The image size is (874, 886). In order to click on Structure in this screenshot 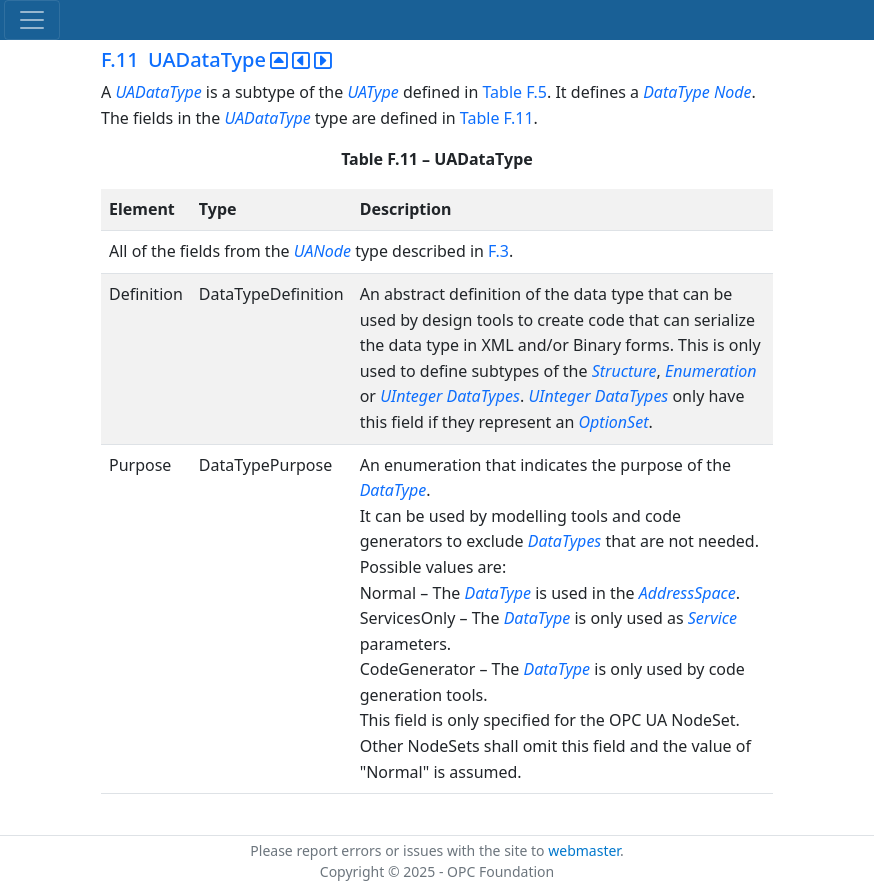, I will do `click(624, 371)`.